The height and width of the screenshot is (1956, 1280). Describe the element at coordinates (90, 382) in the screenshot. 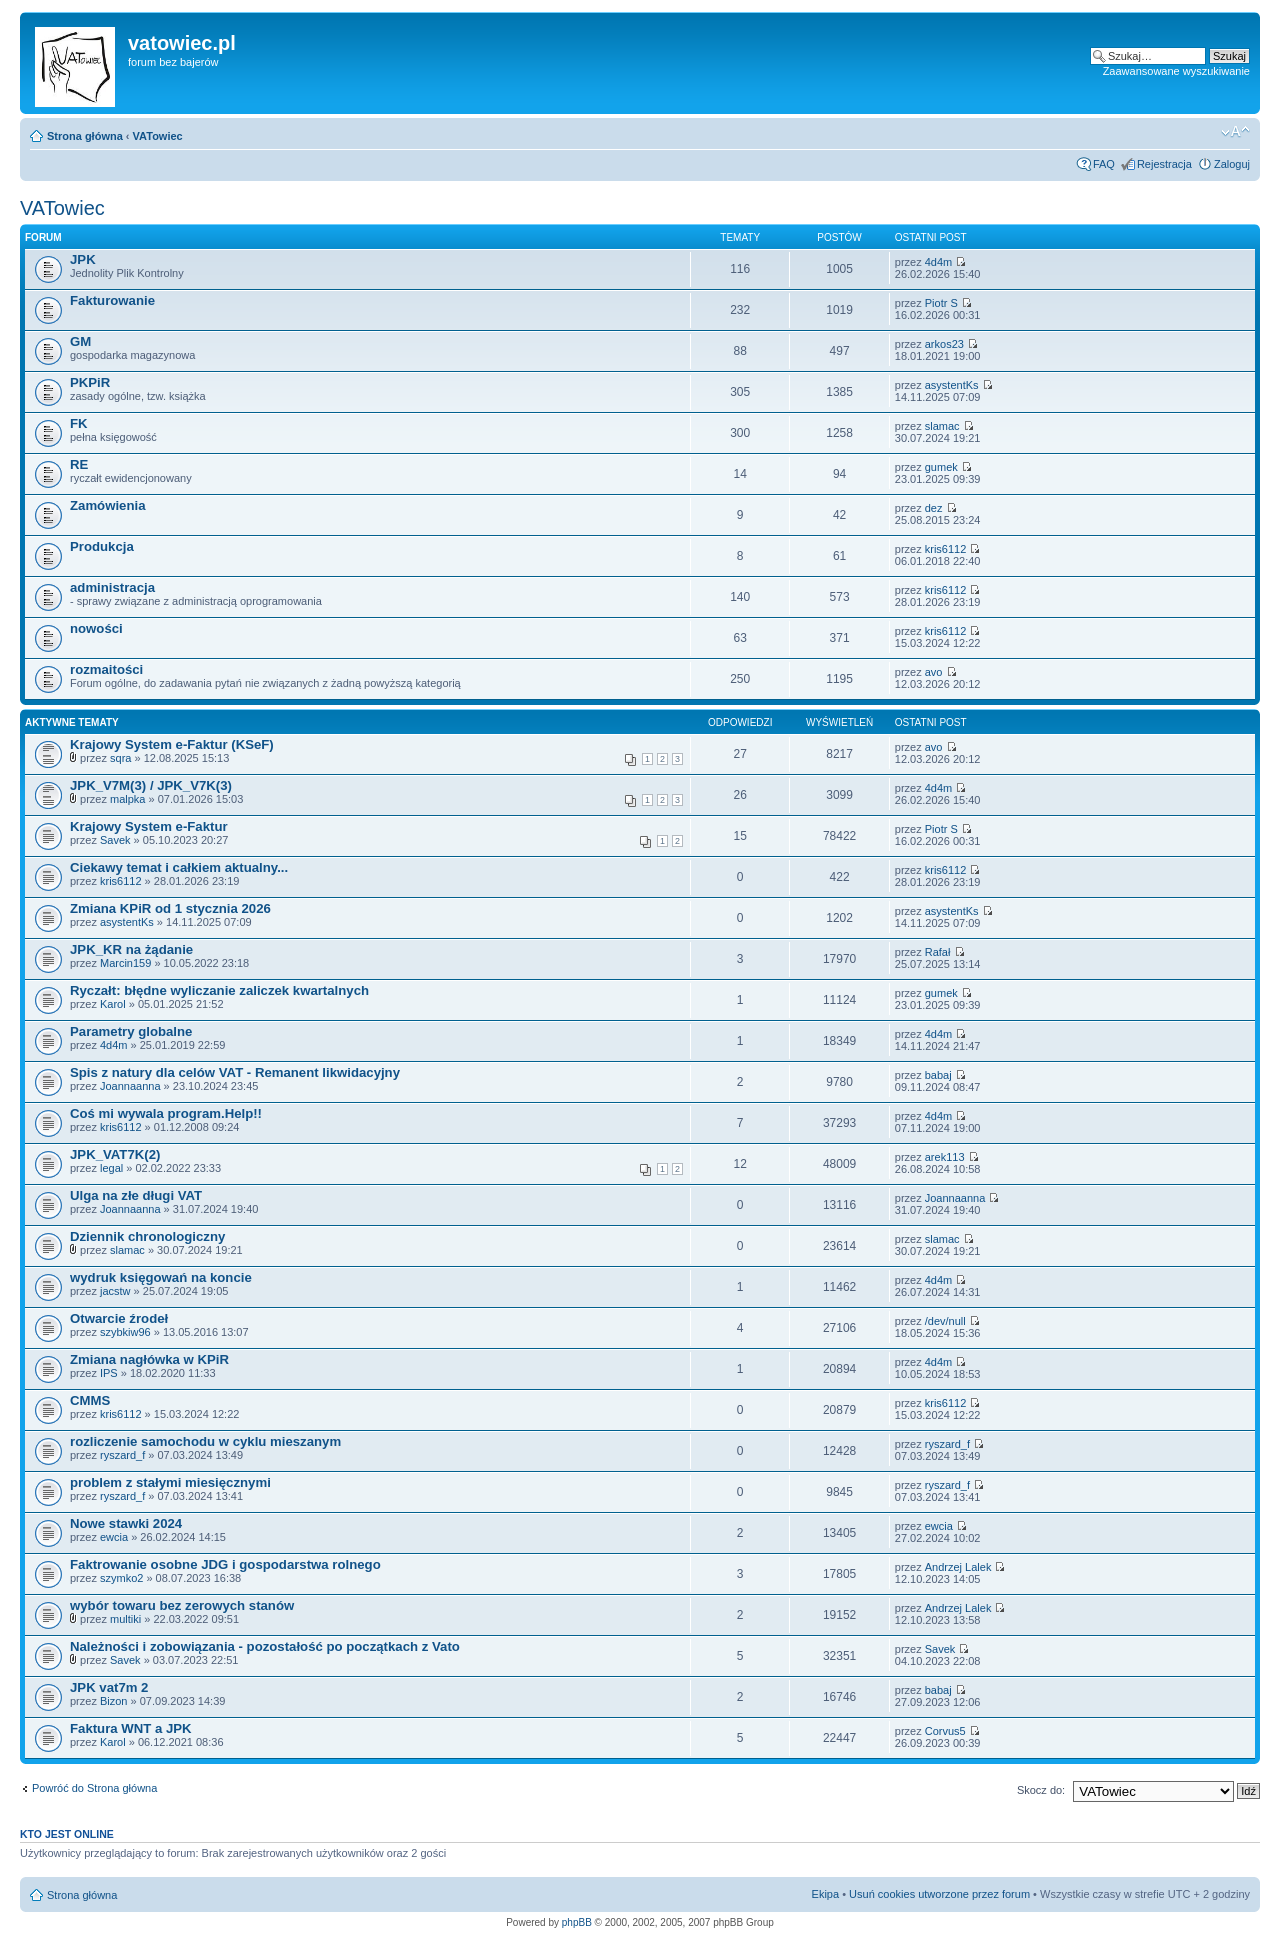

I see `PKPiR` at that location.